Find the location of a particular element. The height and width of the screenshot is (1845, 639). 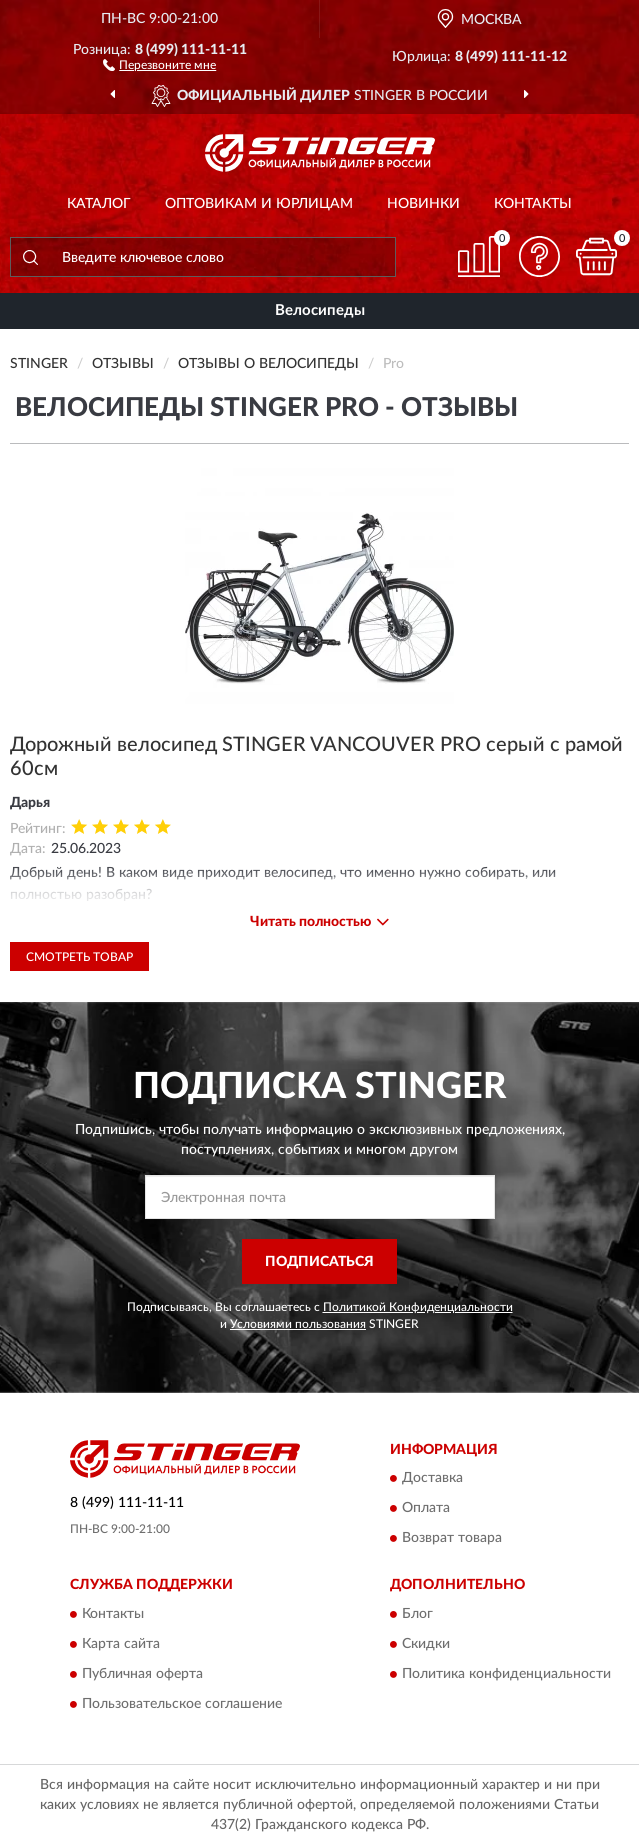

ПОДПИСАТЬСЯ [button] is located at coordinates (319, 1262).